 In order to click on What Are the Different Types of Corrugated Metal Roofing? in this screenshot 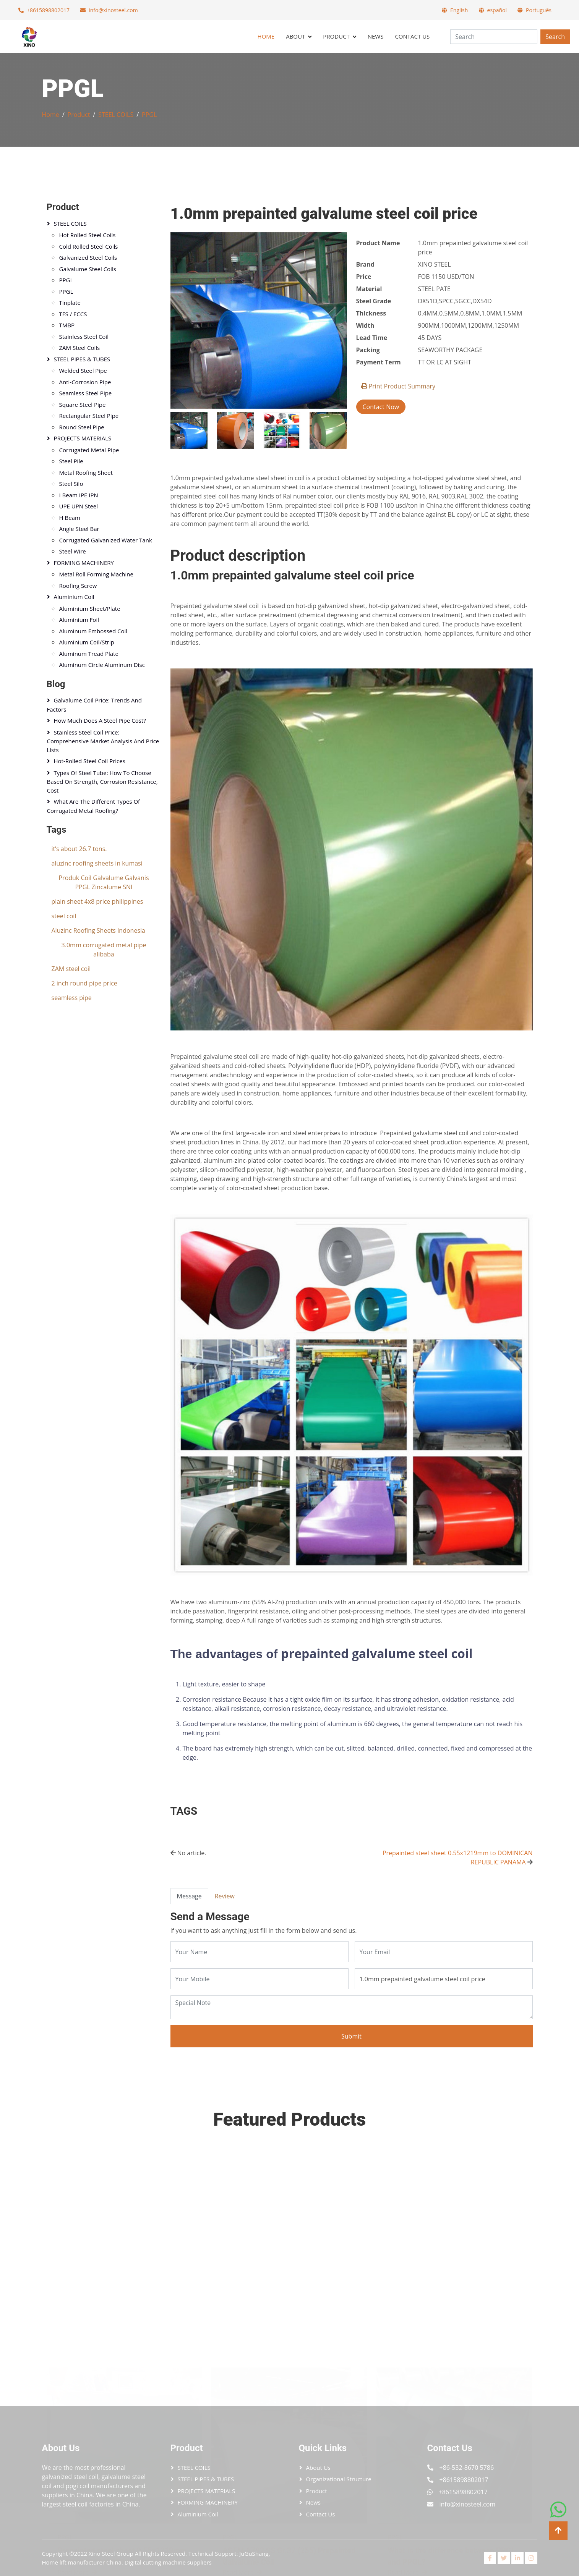, I will do `click(93, 806)`.